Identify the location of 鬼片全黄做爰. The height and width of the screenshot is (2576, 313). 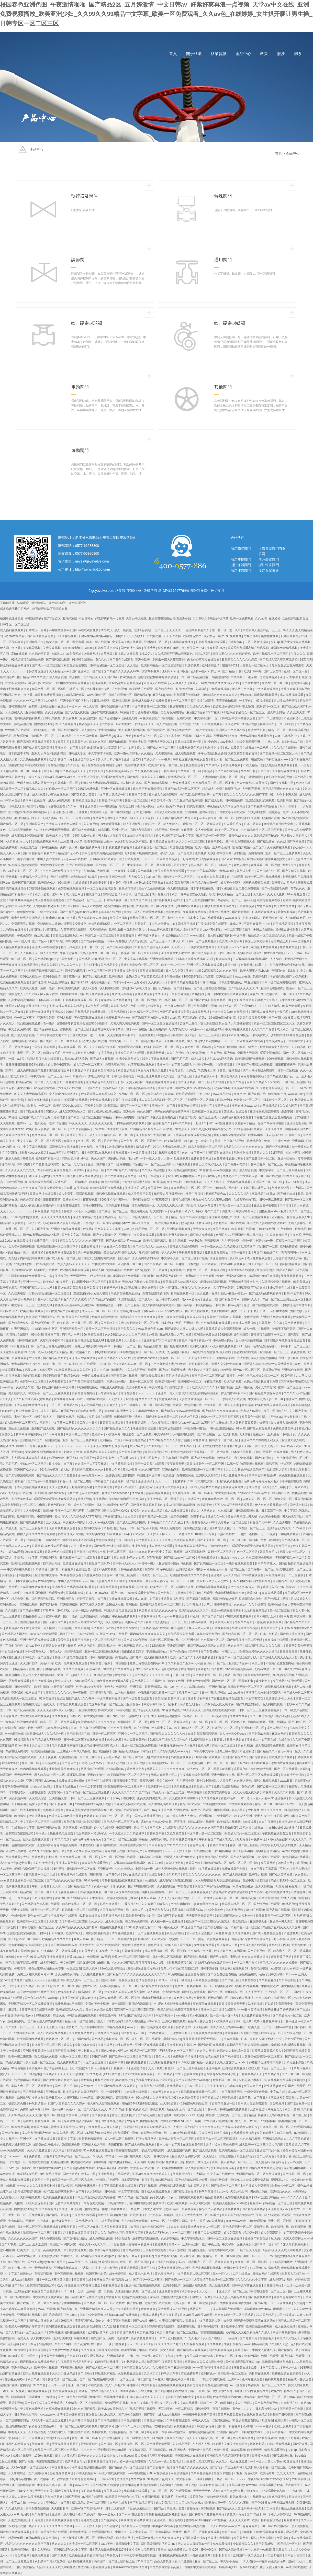
(239, 1716).